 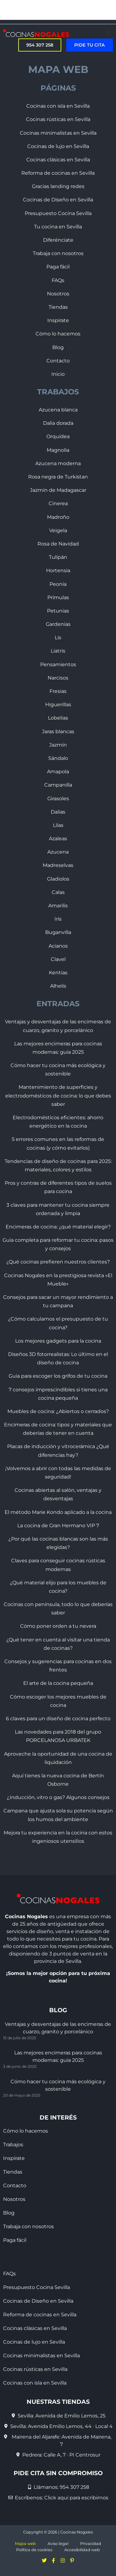 I want to click on Trabajos, so click(x=13, y=2144).